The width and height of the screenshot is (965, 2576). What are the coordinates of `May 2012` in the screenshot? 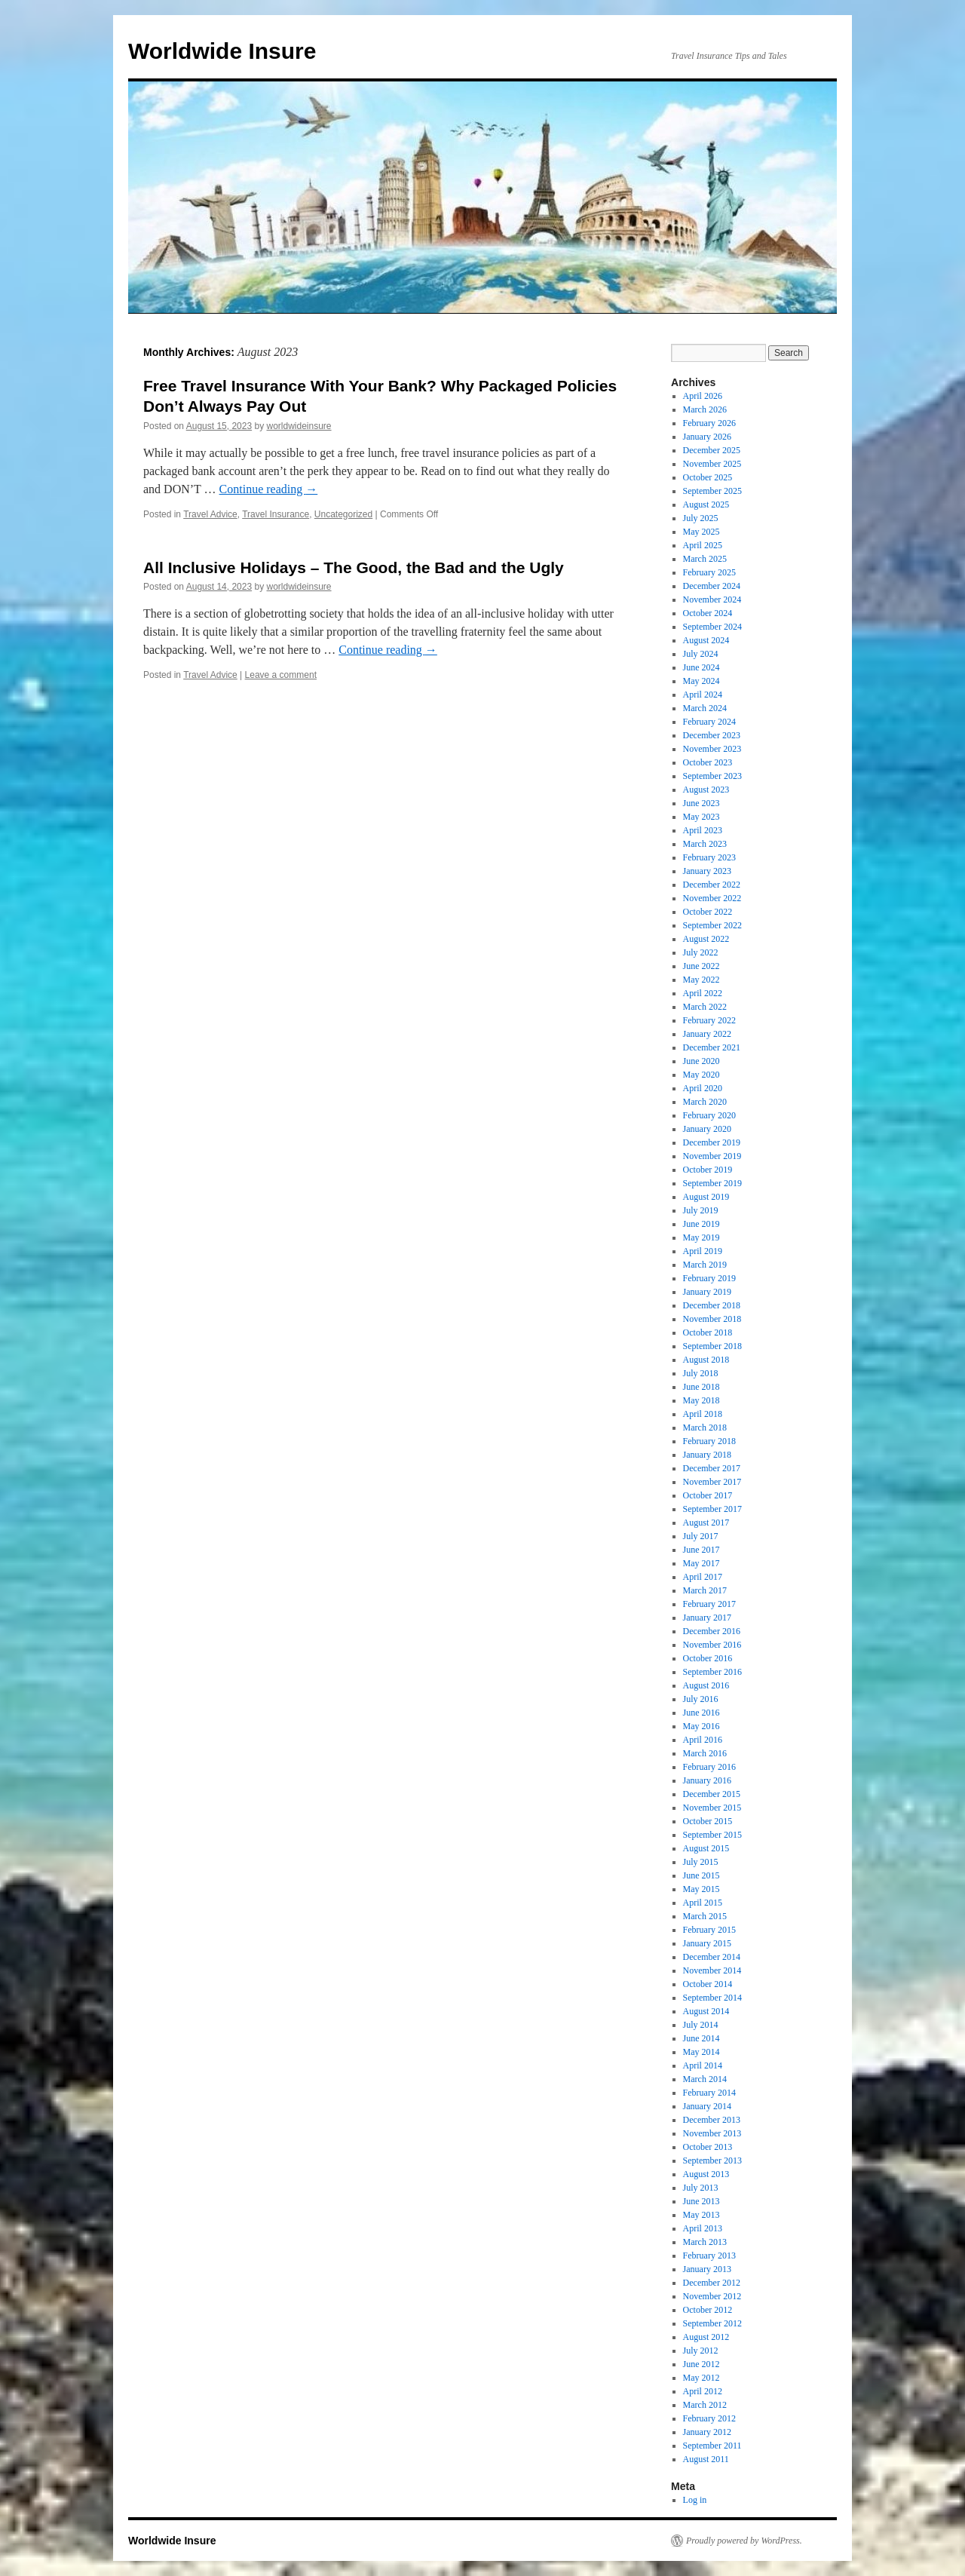 It's located at (701, 2377).